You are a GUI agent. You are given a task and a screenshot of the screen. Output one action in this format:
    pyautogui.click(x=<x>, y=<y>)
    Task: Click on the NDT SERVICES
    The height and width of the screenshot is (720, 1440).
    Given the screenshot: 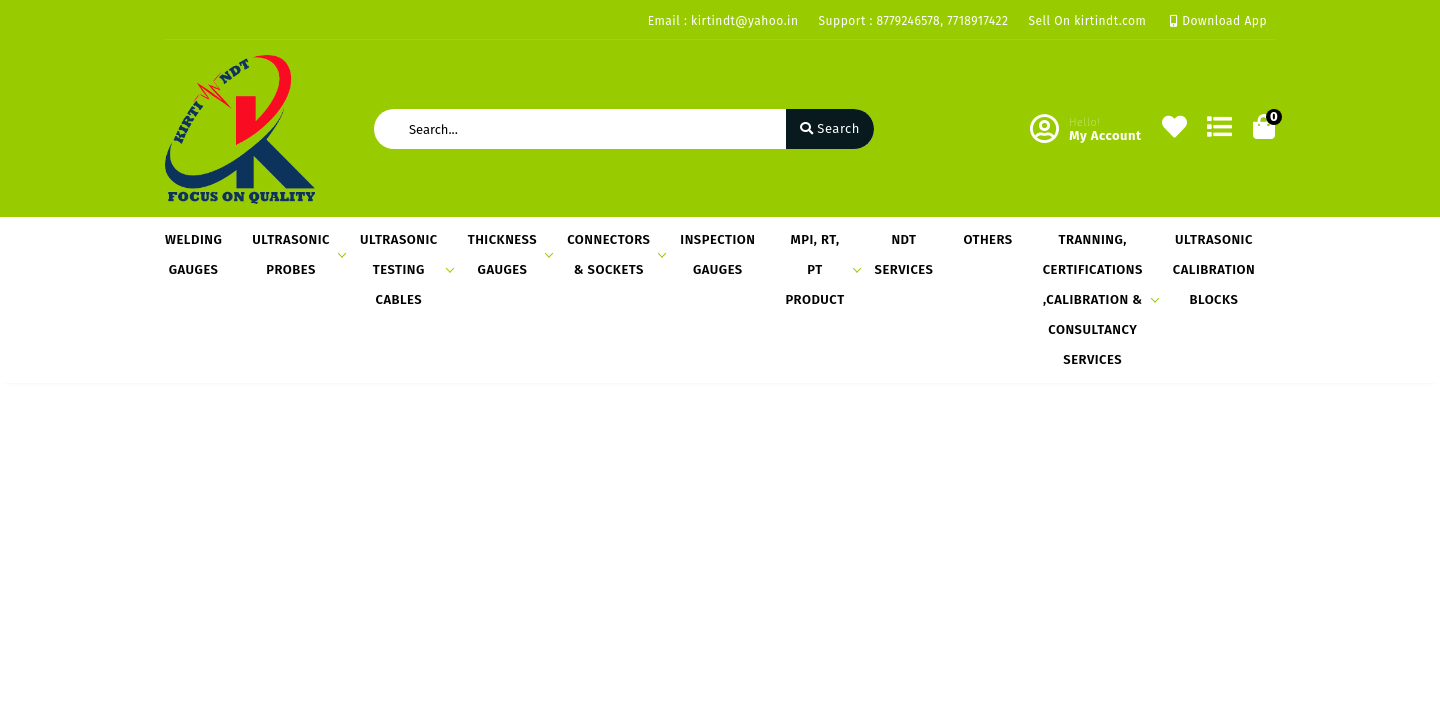 What is the action you would take?
    pyautogui.click(x=904, y=254)
    